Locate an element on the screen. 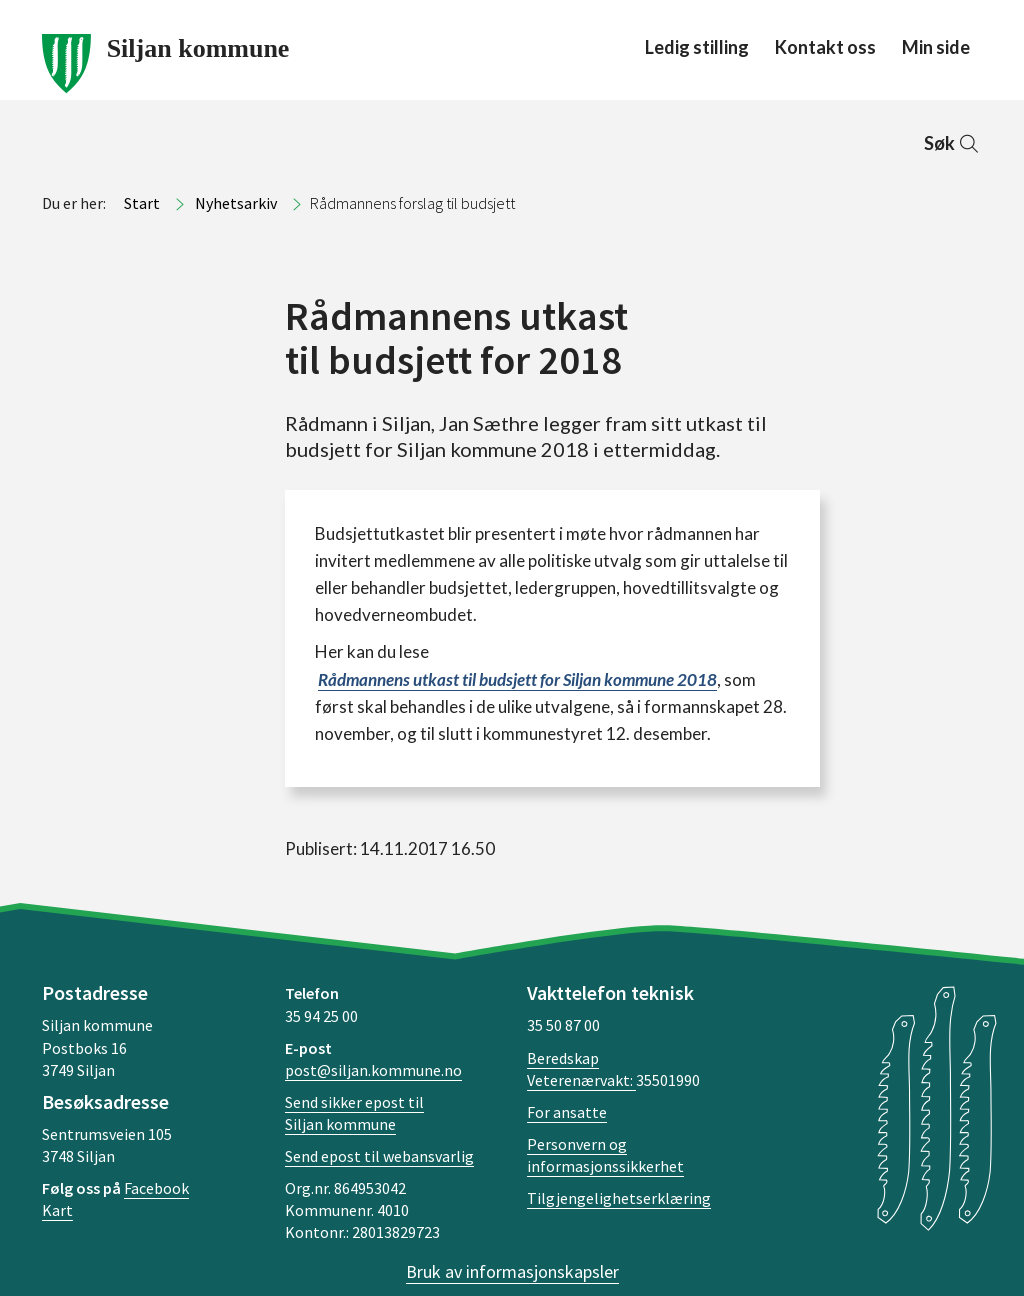 The image size is (1024, 1296). Nyhetsarkiv is located at coordinates (236, 203).